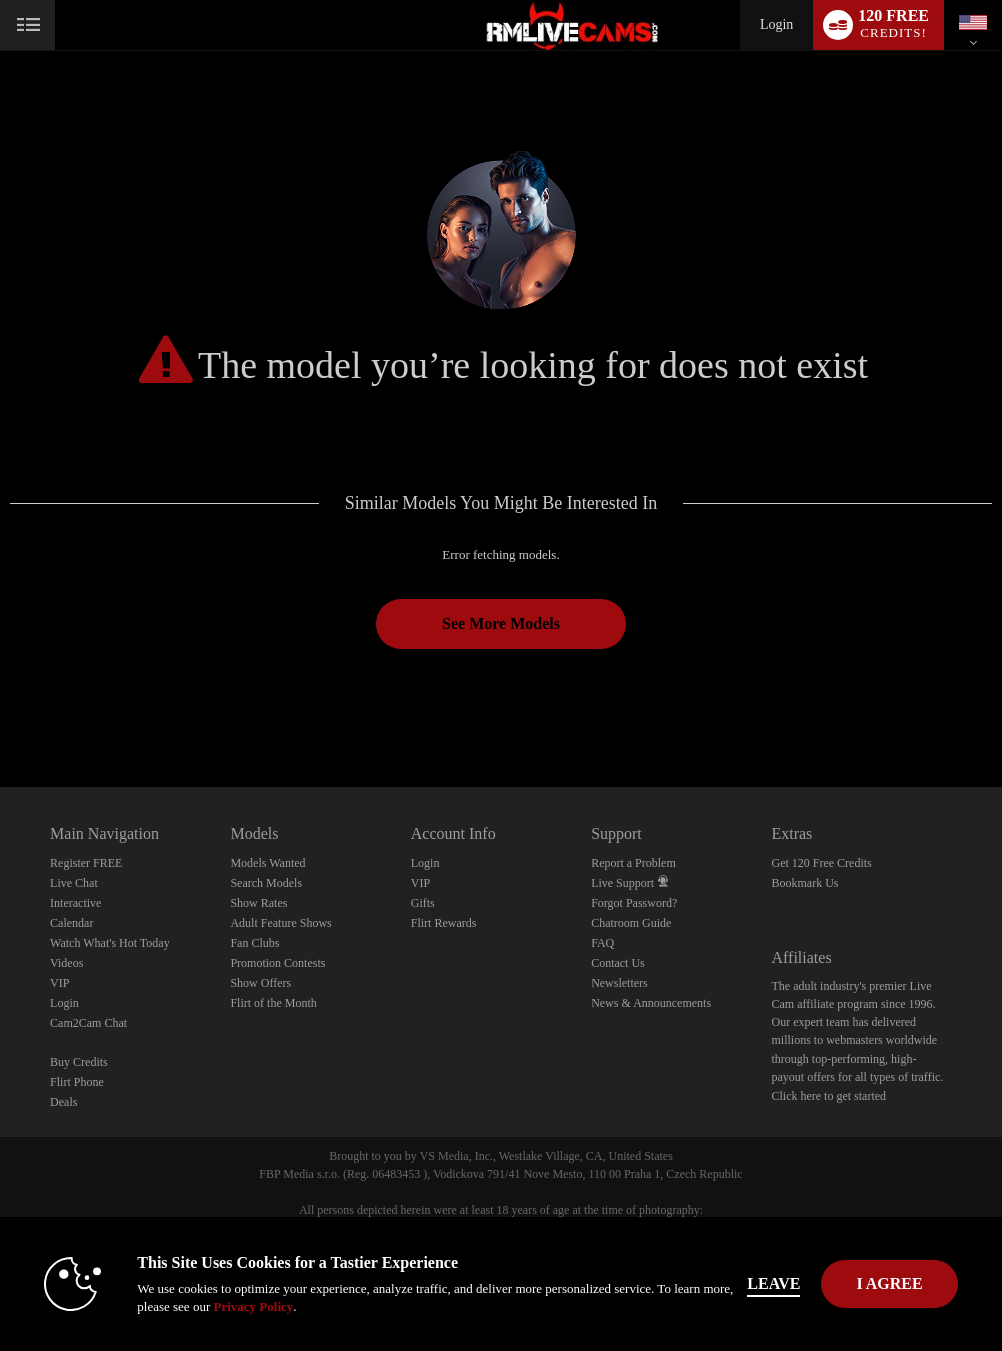 The height and width of the screenshot is (1351, 1002). Describe the element at coordinates (423, 903) in the screenshot. I see `Gifts` at that location.